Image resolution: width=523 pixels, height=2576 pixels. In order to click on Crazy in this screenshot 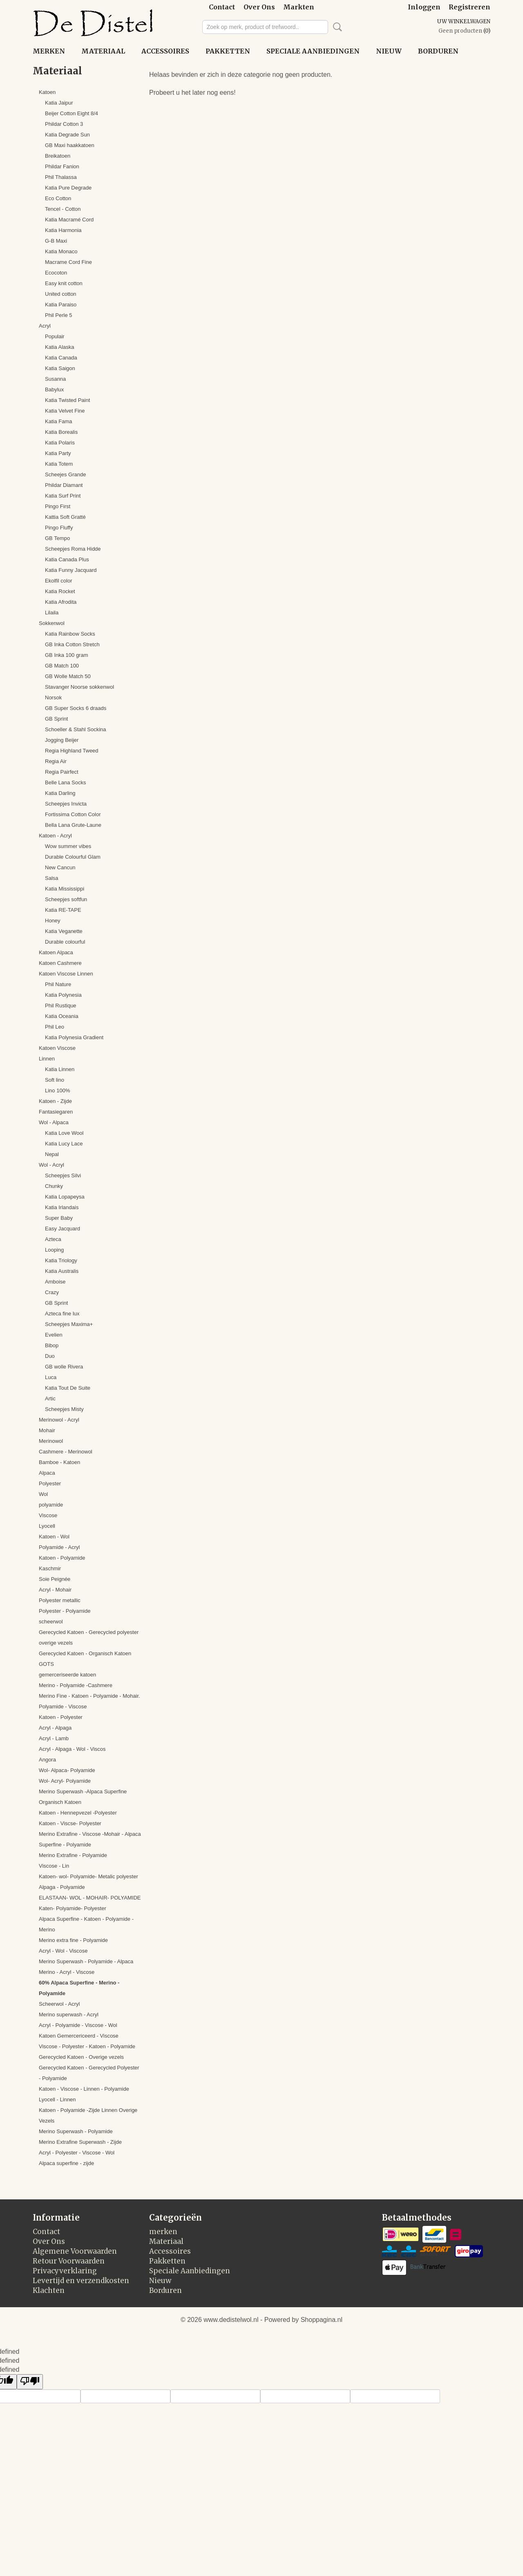, I will do `click(52, 1292)`.